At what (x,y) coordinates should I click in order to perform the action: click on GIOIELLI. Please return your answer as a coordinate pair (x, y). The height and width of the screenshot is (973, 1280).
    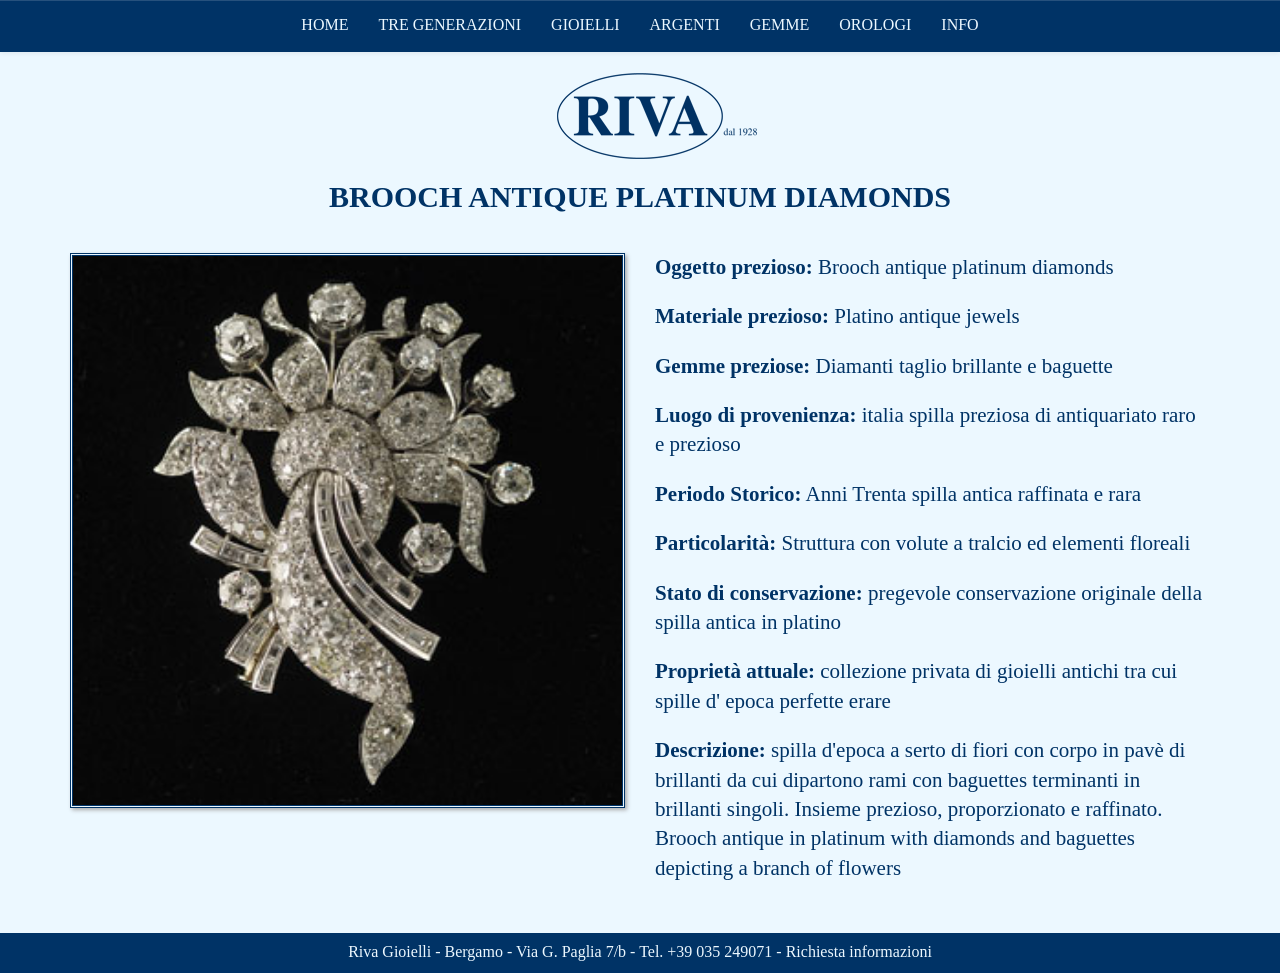
    Looking at the image, I should click on (585, 24).